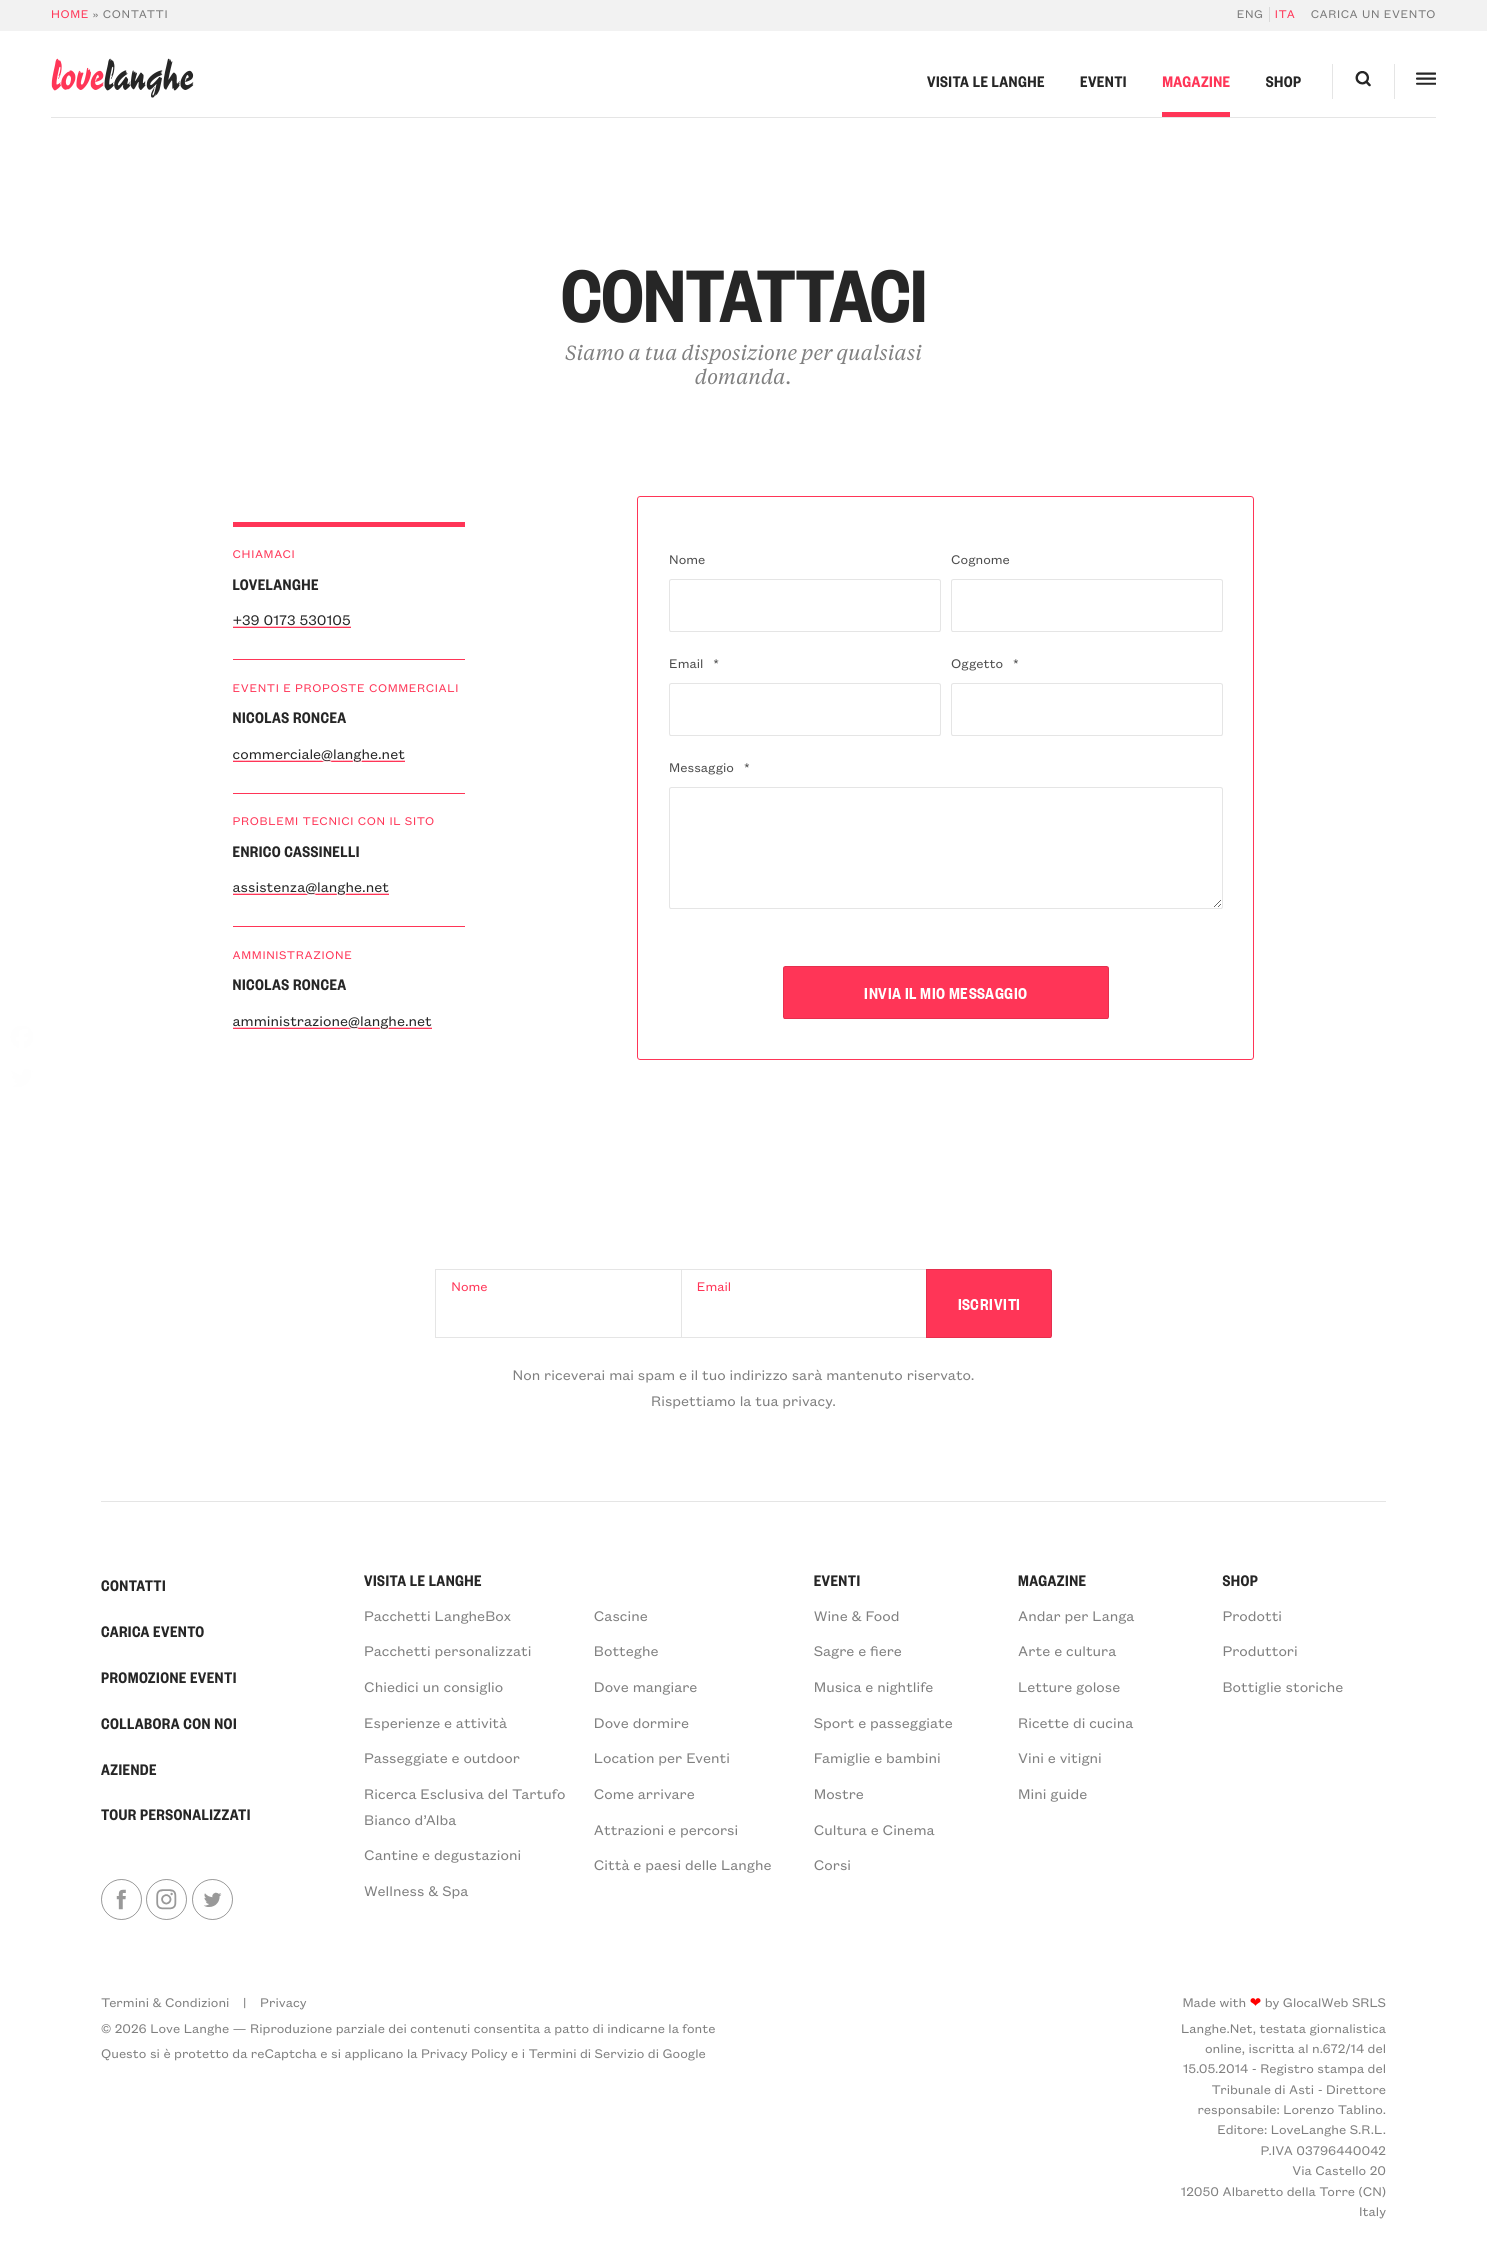 The width and height of the screenshot is (1487, 2246). Describe the element at coordinates (587, 2053) in the screenshot. I see `Termini di Servizio` at that location.